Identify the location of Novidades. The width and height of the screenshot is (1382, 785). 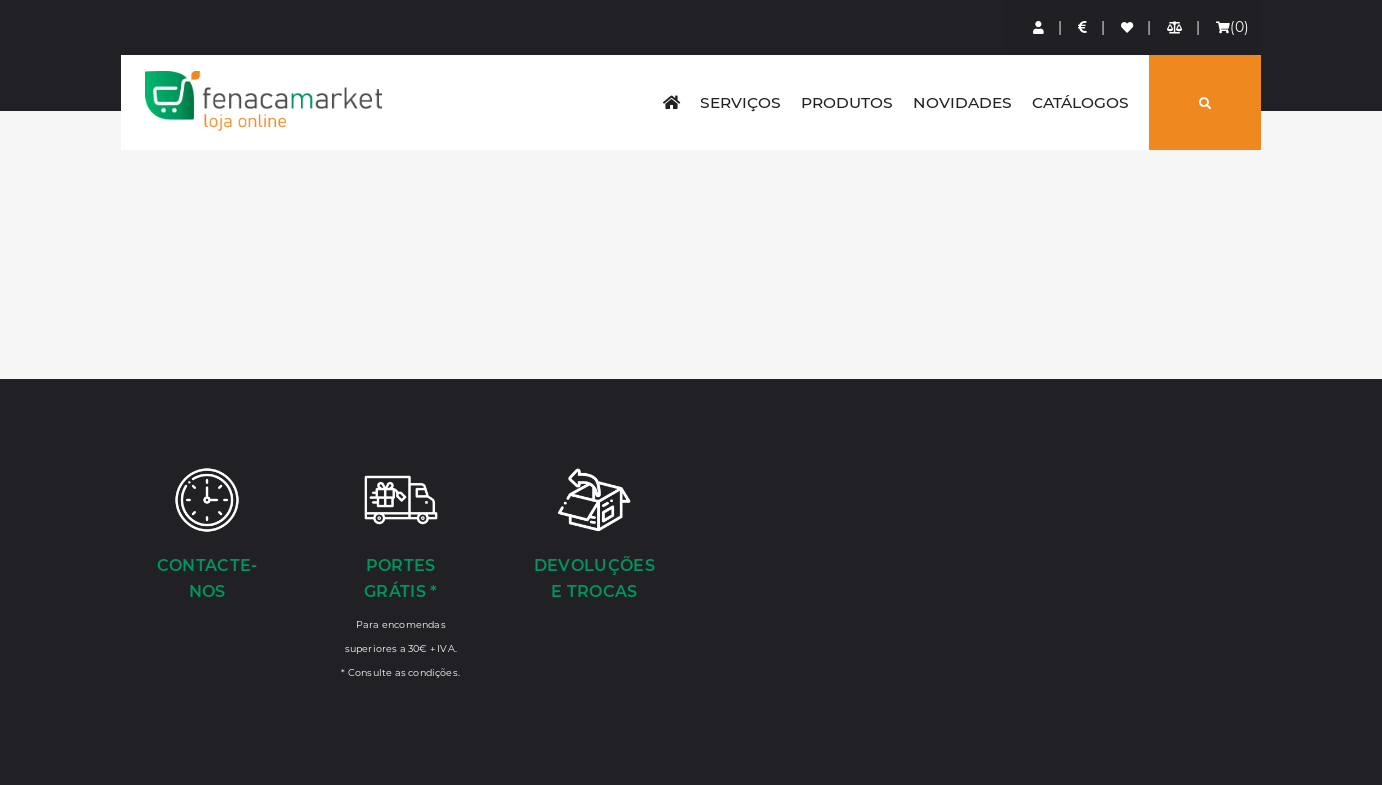
(962, 102).